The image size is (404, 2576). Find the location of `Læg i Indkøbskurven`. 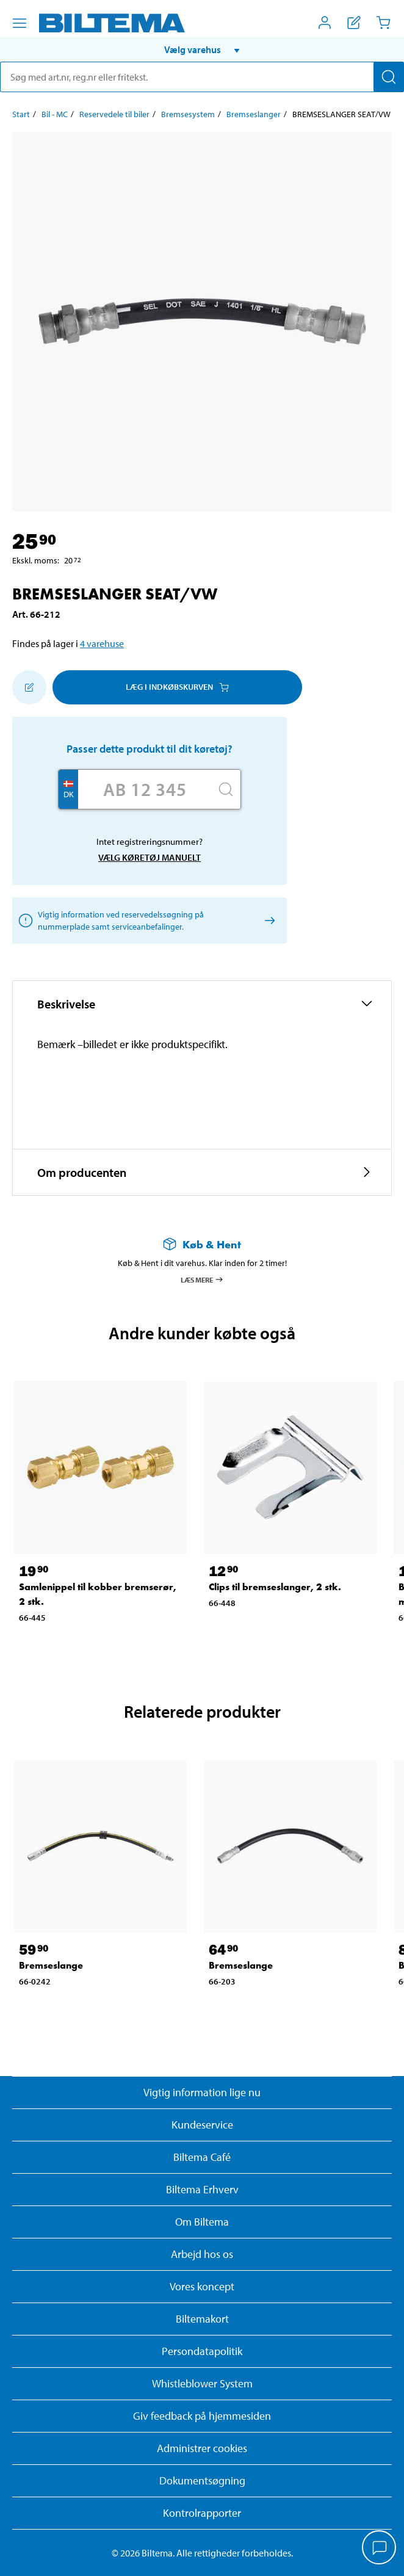

Læg i Indkøbskurven is located at coordinates (177, 686).